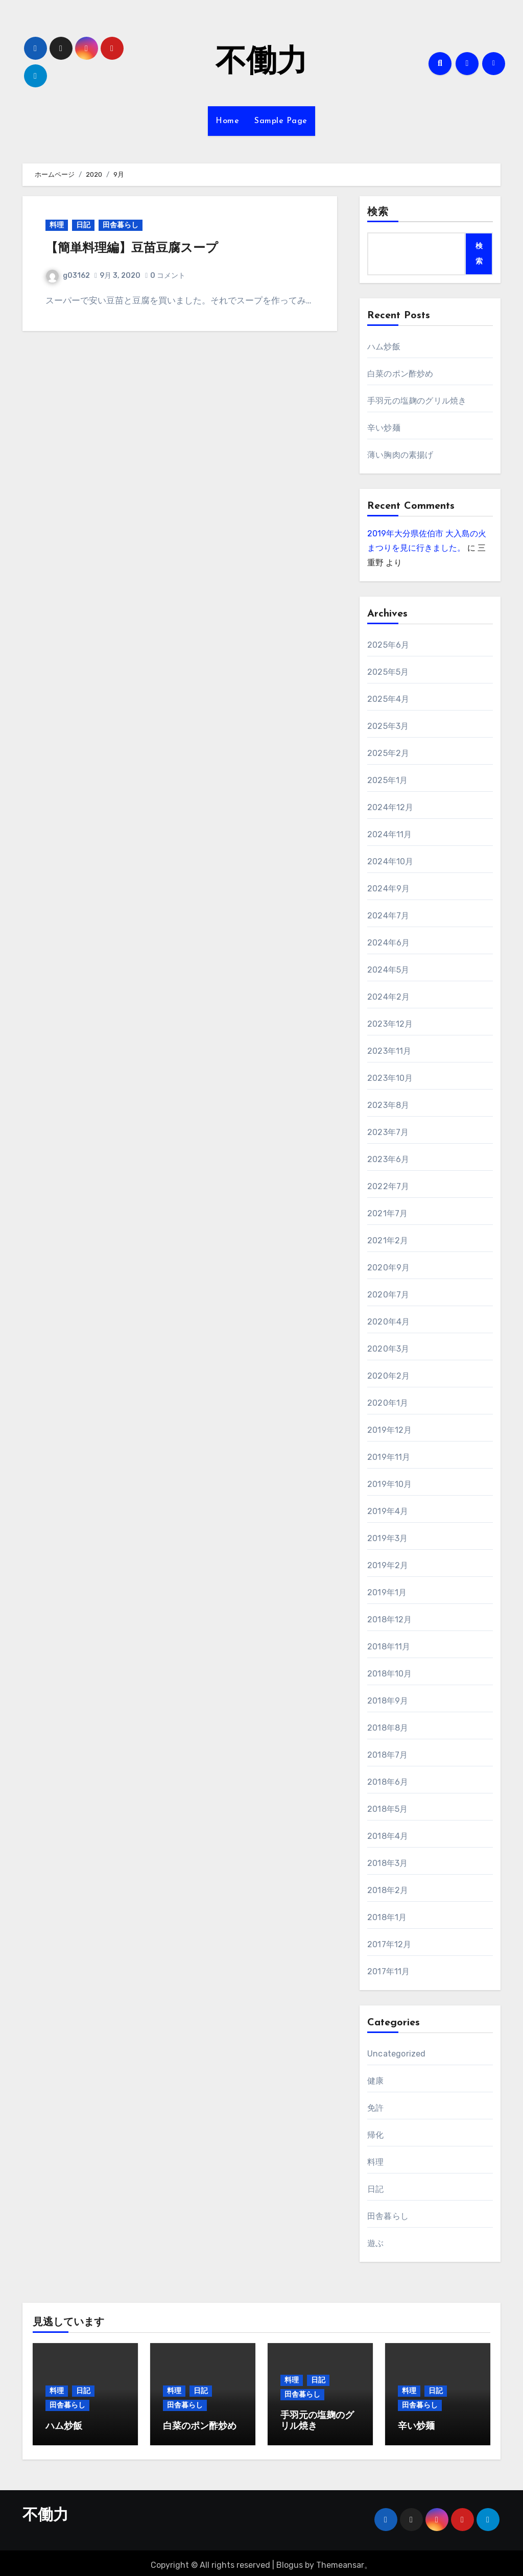 The image size is (523, 2576). I want to click on 0 コメント, so click(167, 275).